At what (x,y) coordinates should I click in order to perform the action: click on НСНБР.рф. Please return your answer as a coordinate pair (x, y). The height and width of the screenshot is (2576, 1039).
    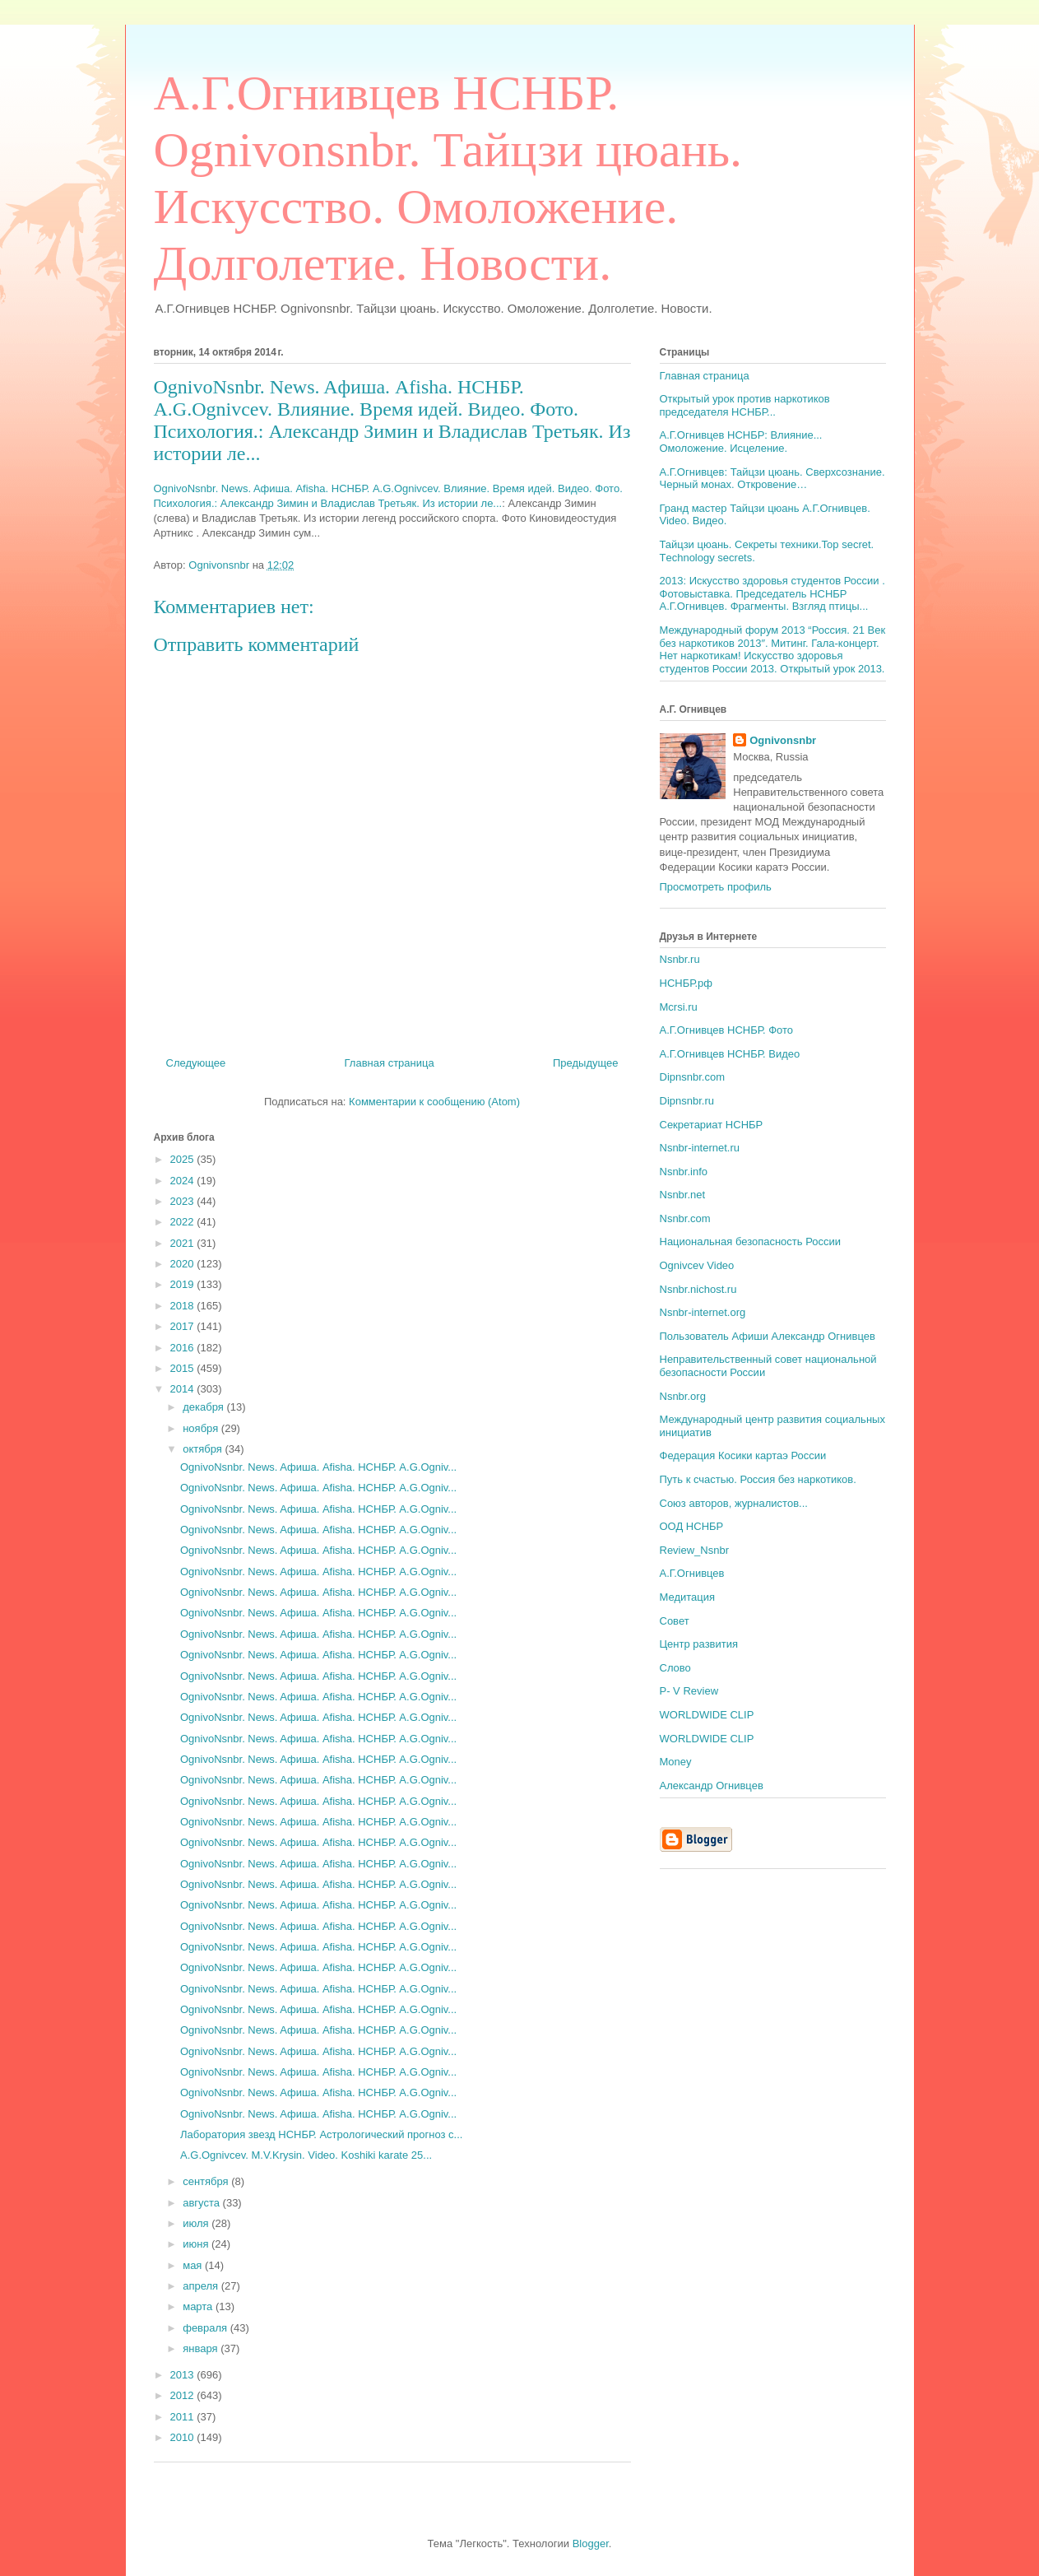
    Looking at the image, I should click on (686, 983).